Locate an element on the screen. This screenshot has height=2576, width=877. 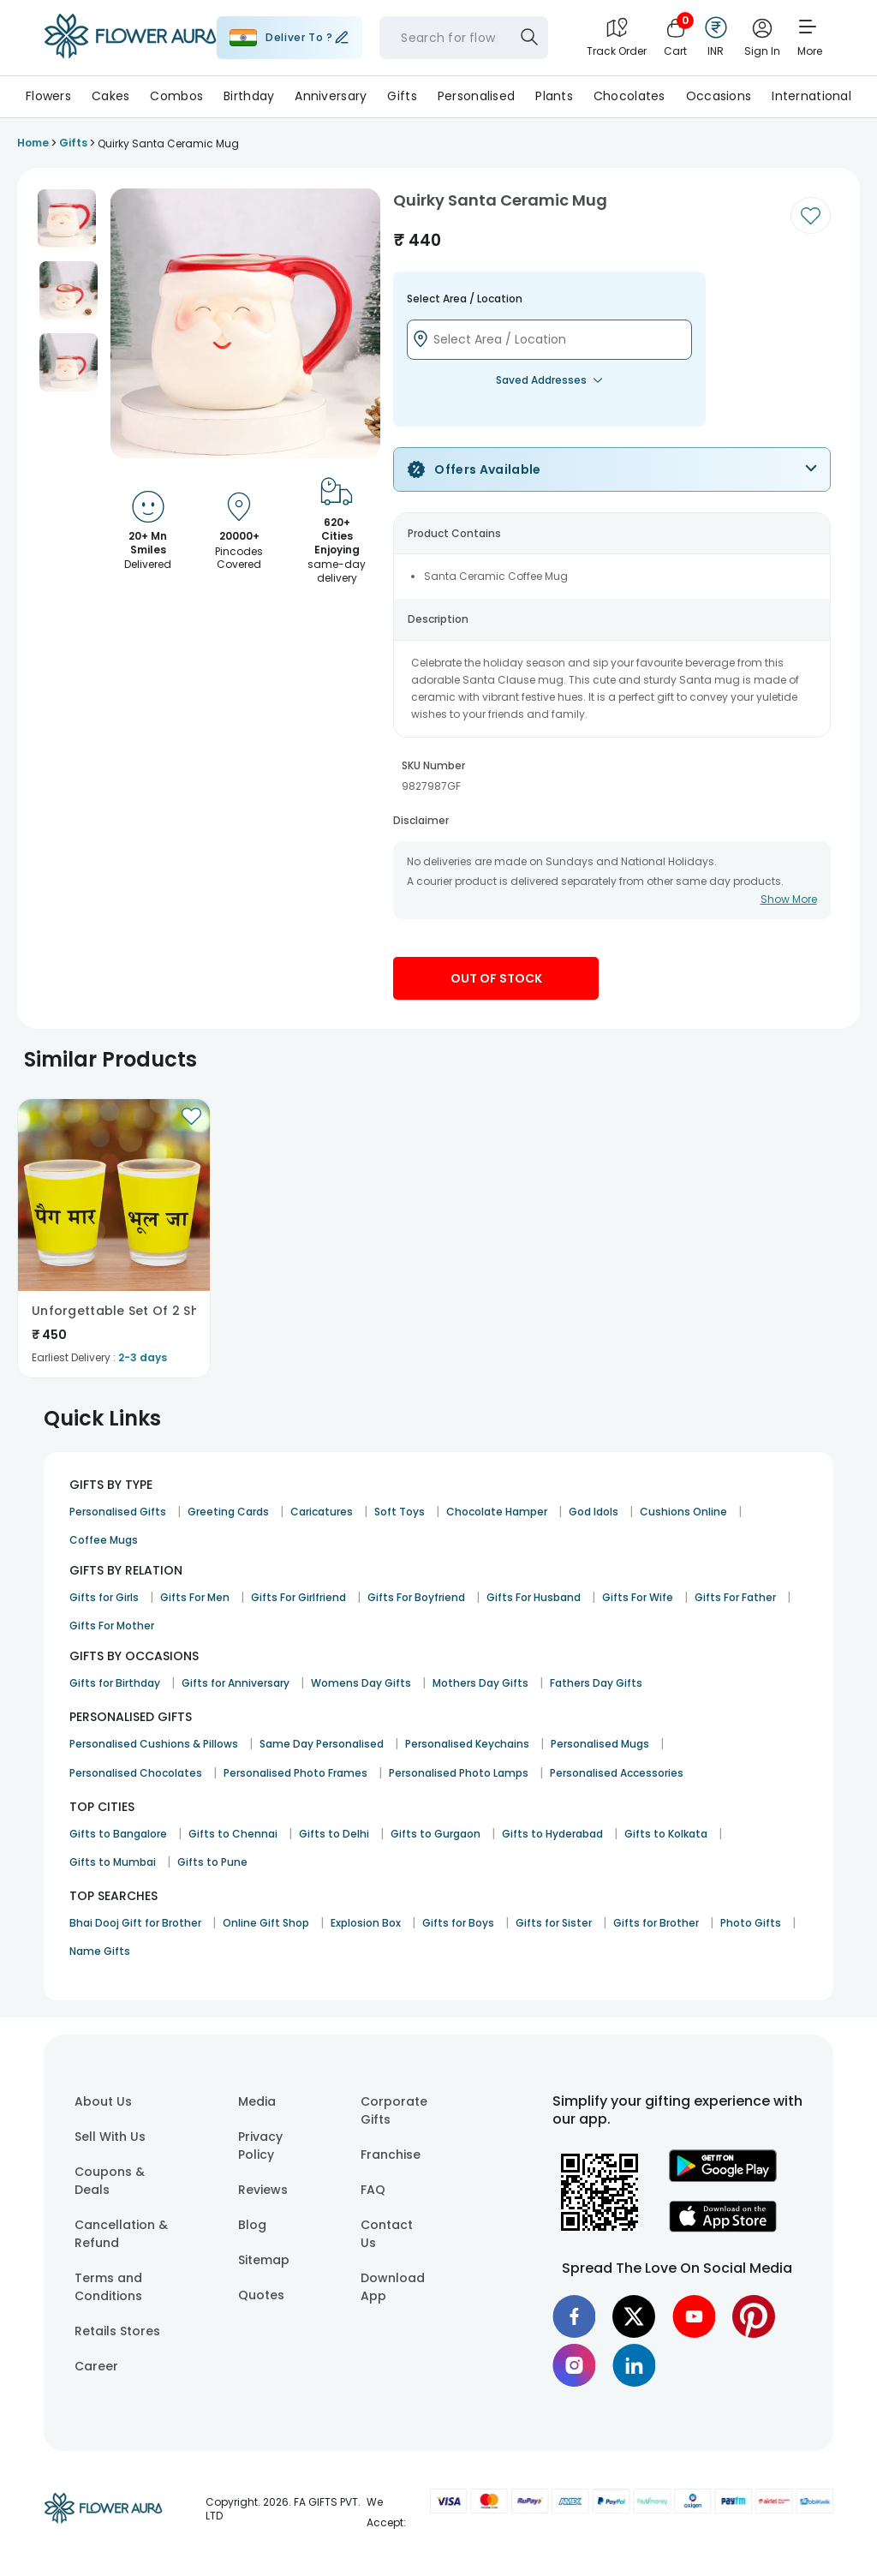
Gifts For Mother is located at coordinates (111, 1625).